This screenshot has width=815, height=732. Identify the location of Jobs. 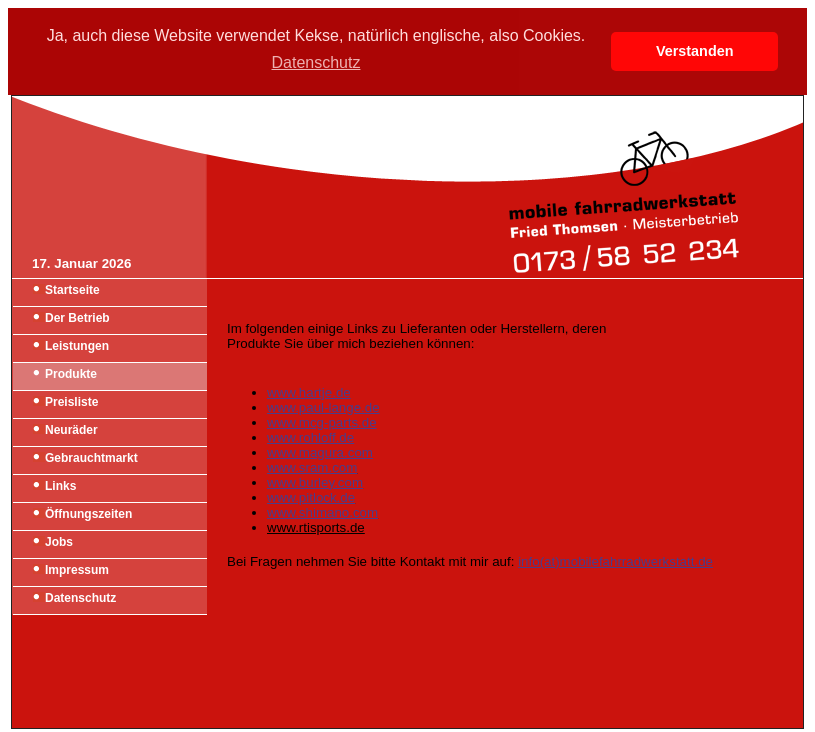
(59, 542).